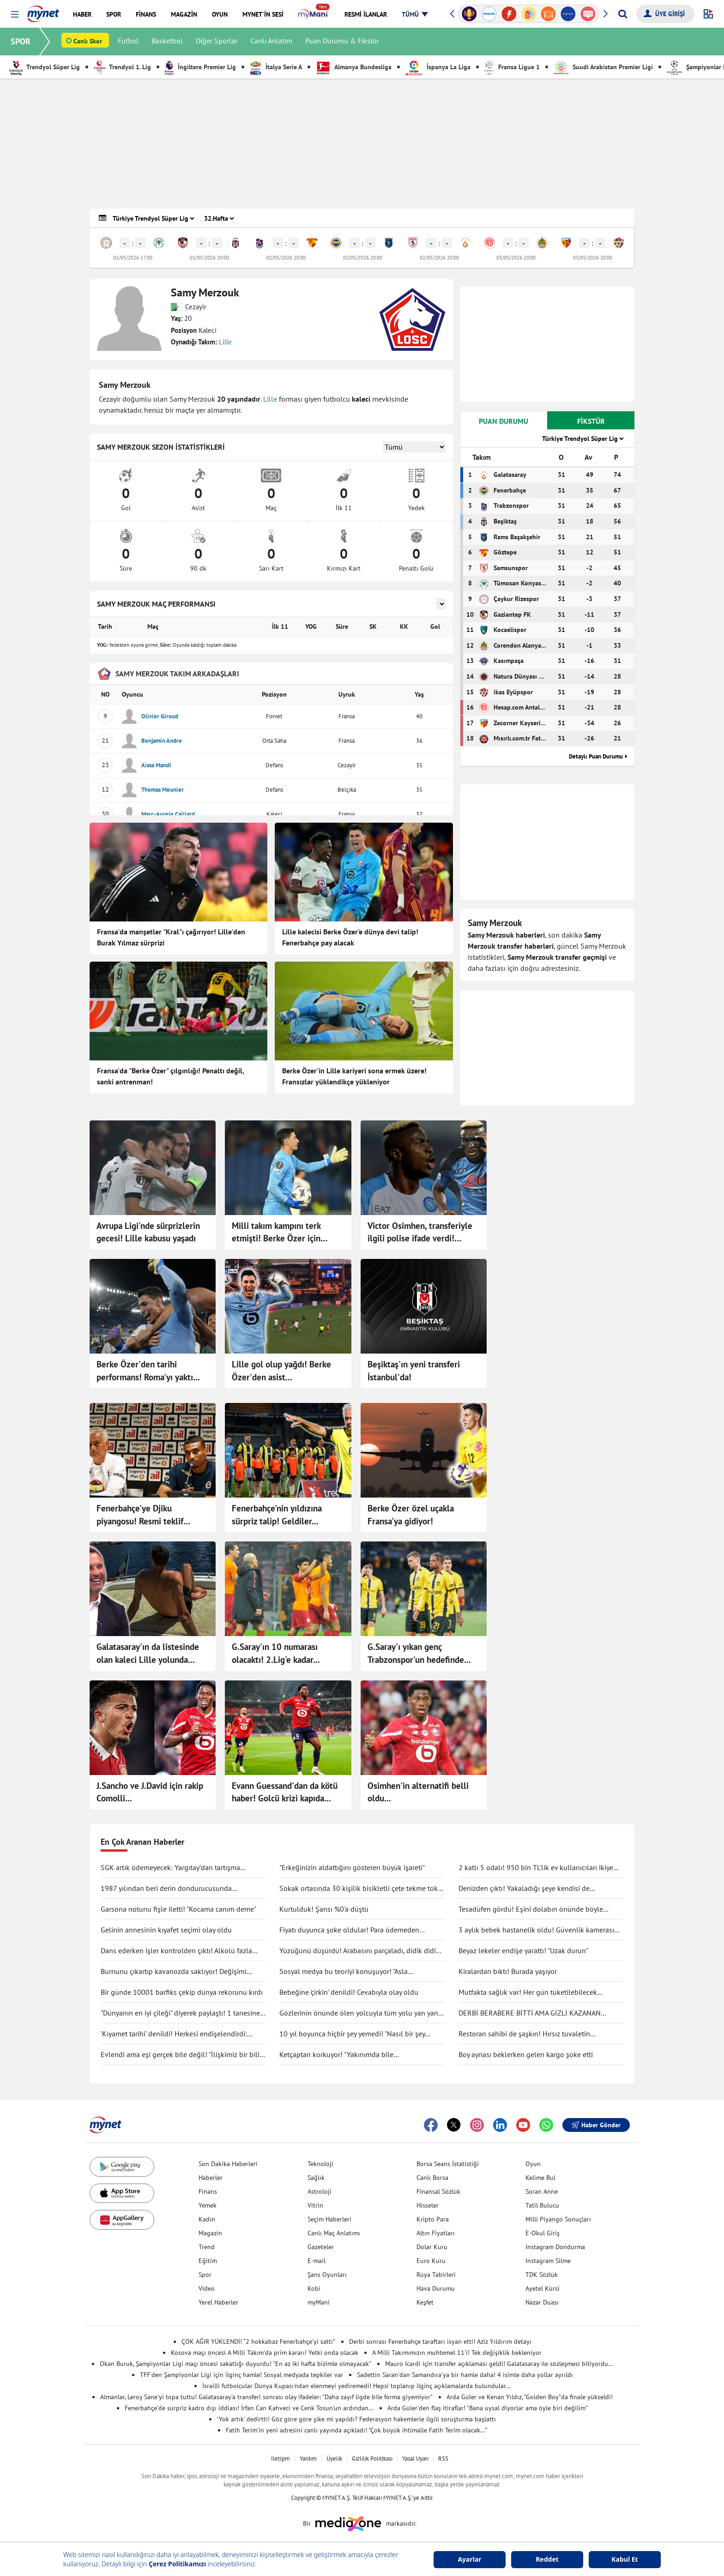 This screenshot has height=2576, width=724. Describe the element at coordinates (533, 2164) in the screenshot. I see `Oyun` at that location.